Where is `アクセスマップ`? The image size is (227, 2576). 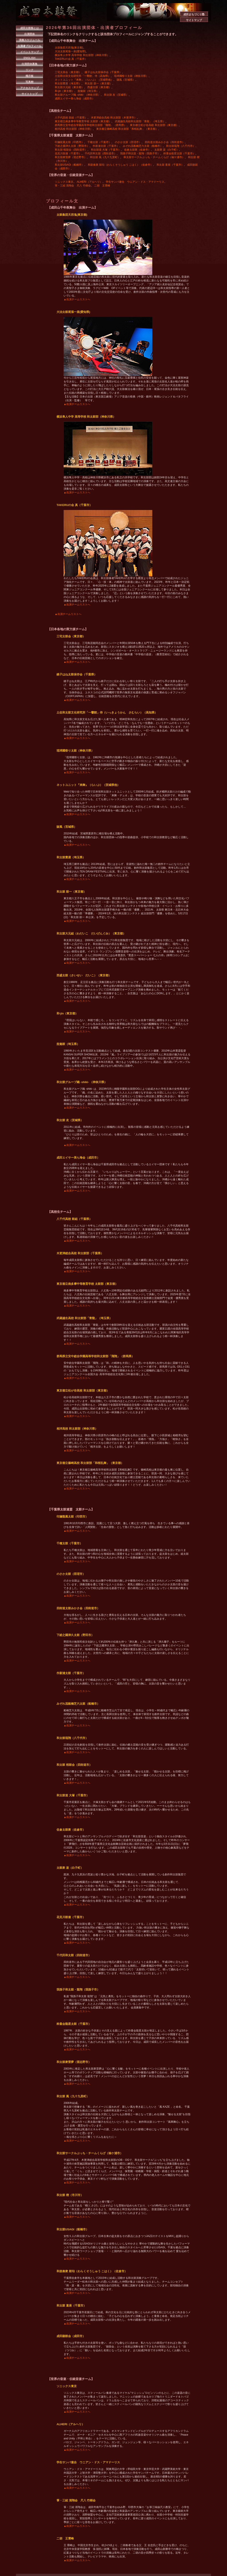 アクセスマップ is located at coordinates (29, 87).